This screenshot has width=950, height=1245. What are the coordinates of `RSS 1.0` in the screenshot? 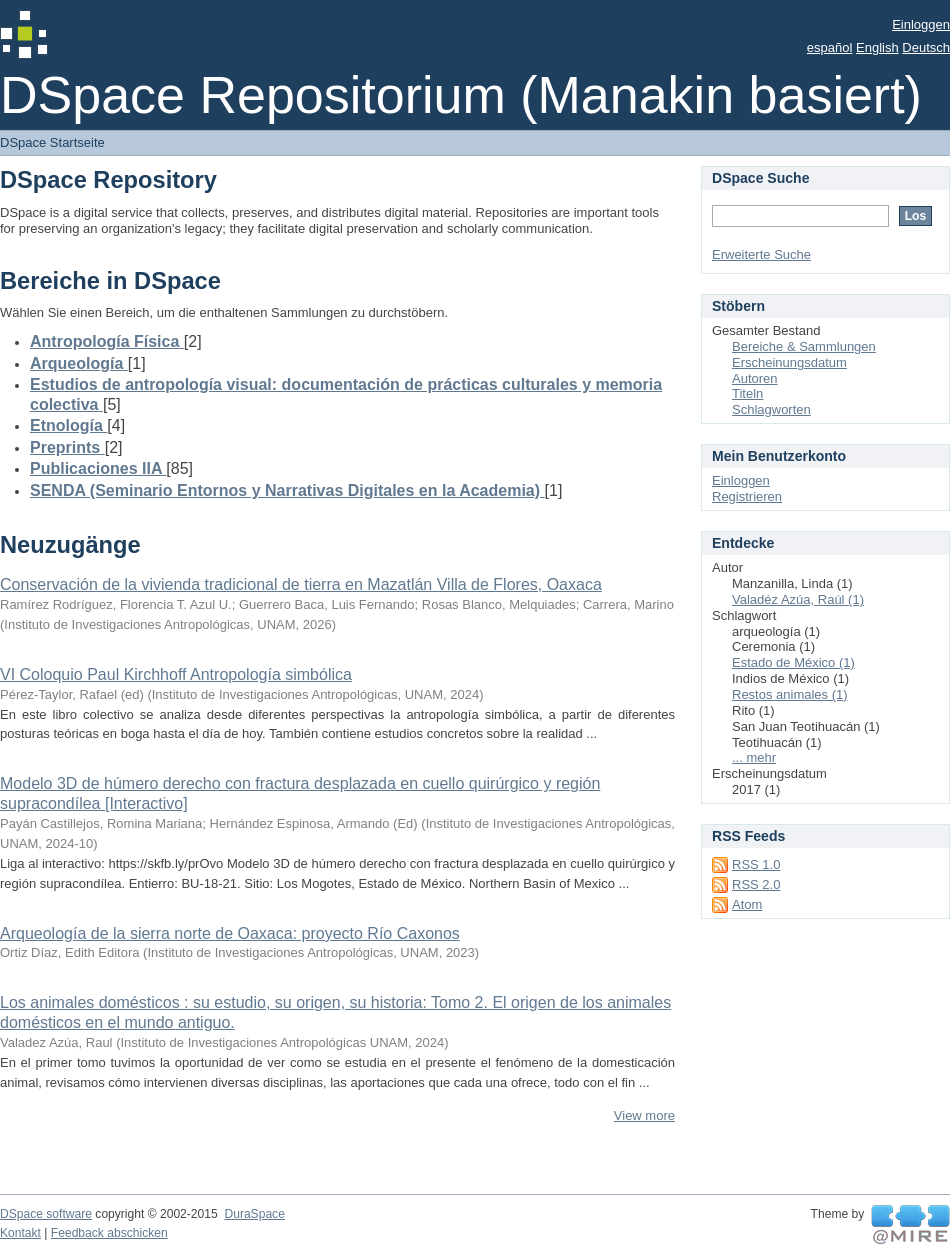 It's located at (756, 864).